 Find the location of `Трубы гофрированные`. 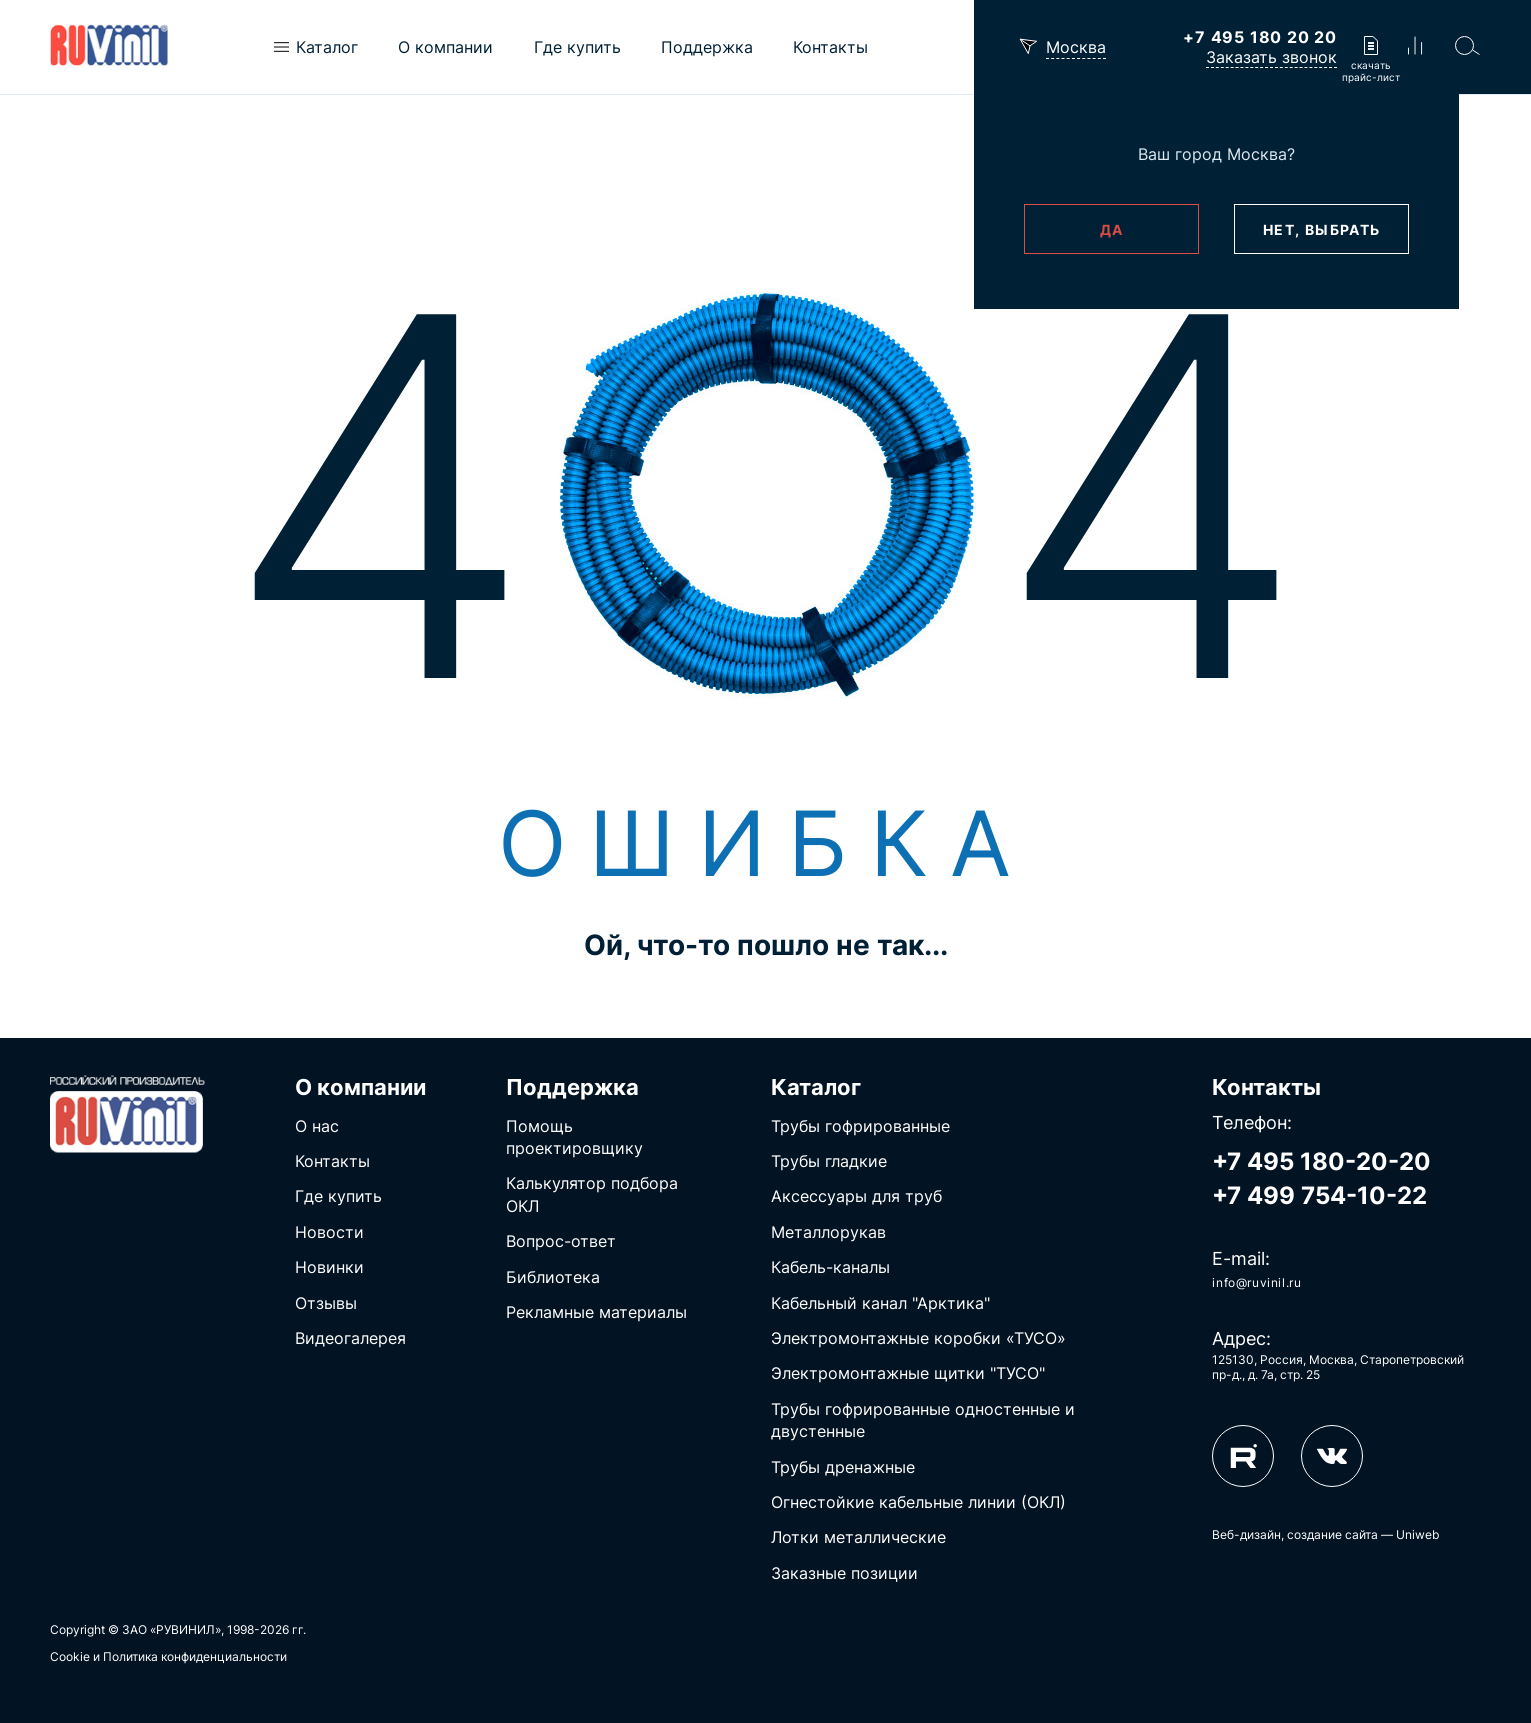

Трубы гофрированные is located at coordinates (860, 1126).